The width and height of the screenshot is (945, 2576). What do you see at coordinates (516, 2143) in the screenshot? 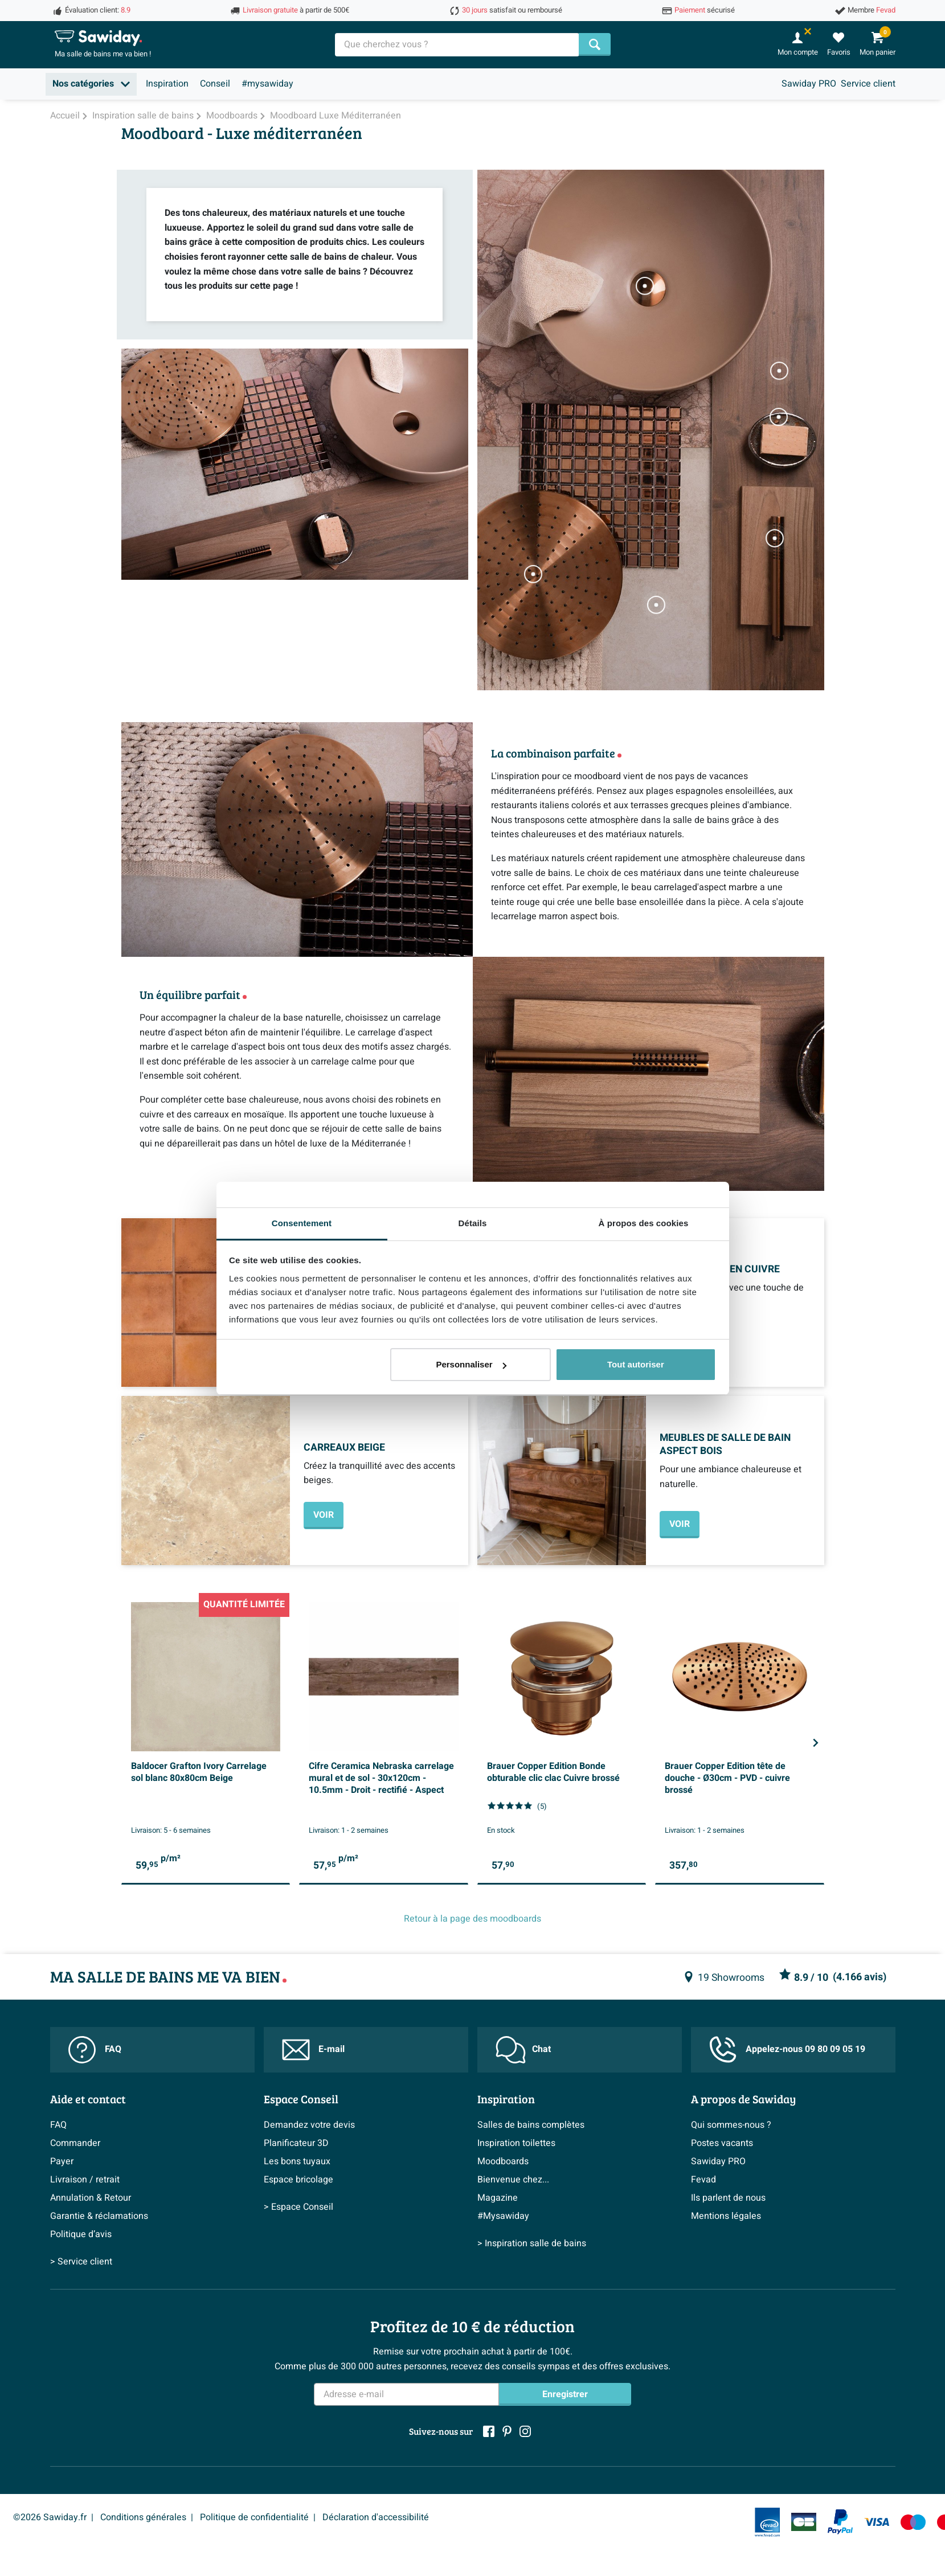
I see `Inspiration toilettes` at bounding box center [516, 2143].